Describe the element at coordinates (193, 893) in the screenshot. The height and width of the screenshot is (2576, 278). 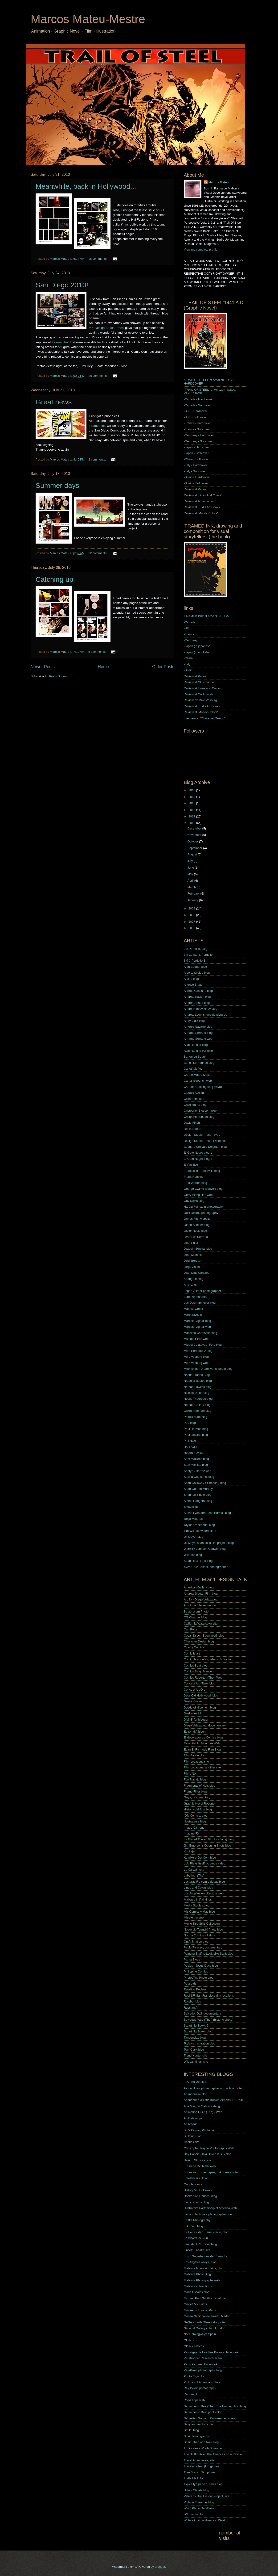
I see `February` at that location.